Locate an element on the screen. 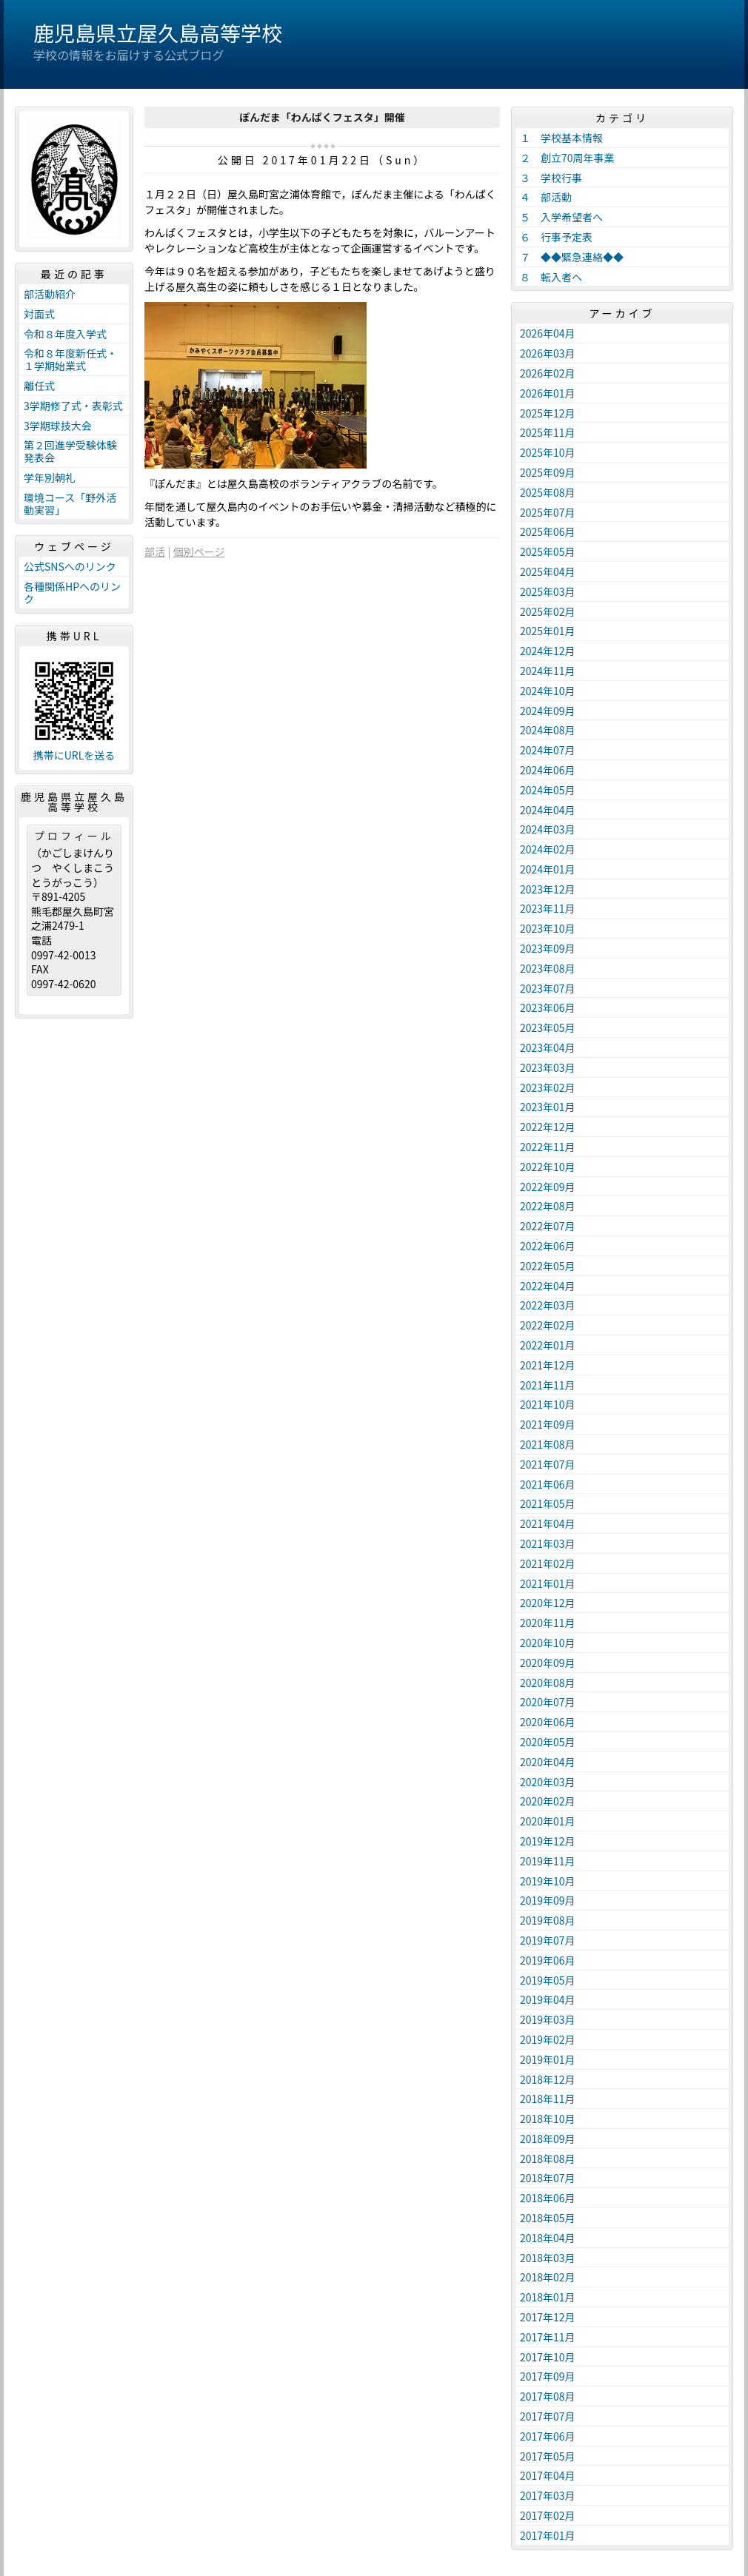 This screenshot has height=2576, width=748. 2020年08月 is located at coordinates (547, 1682).